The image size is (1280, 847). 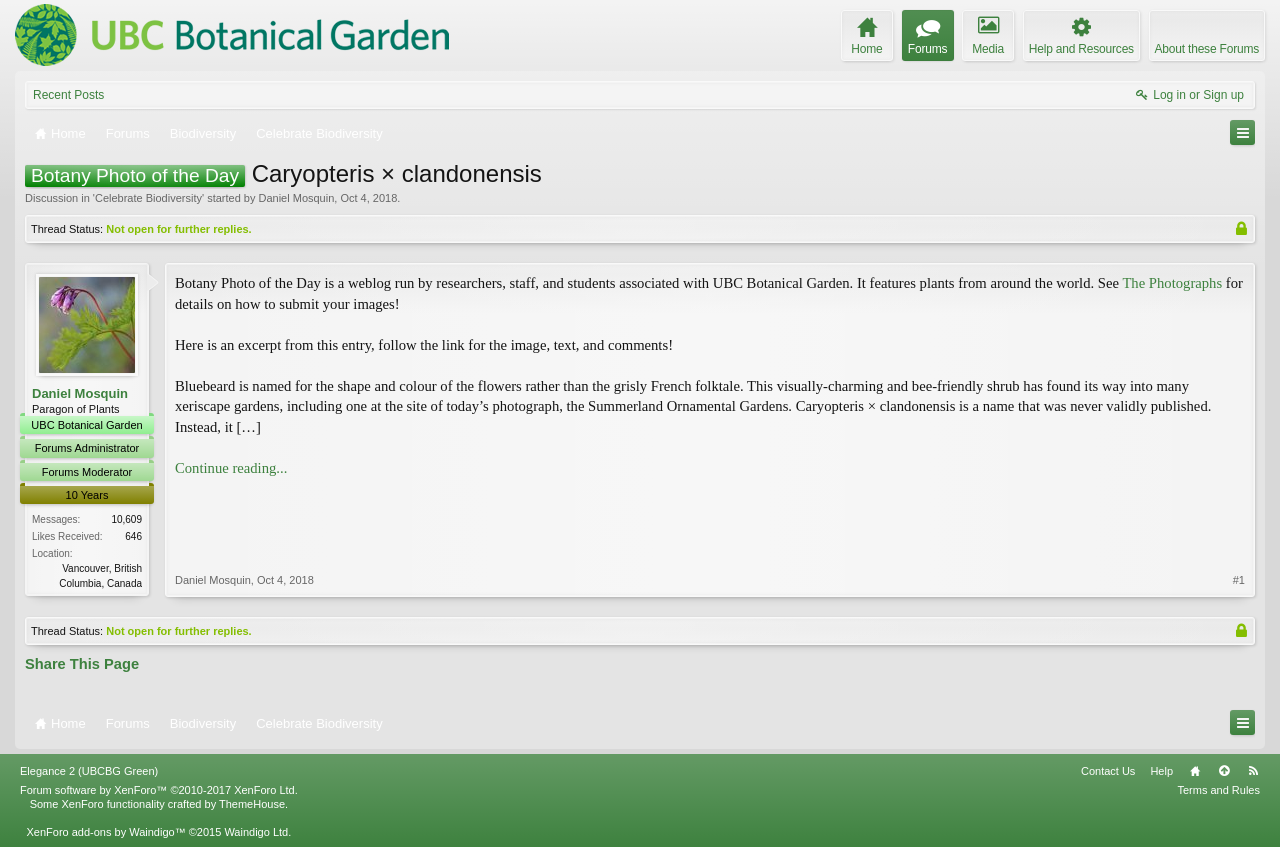 I want to click on RSS, so click(x=1253, y=771).